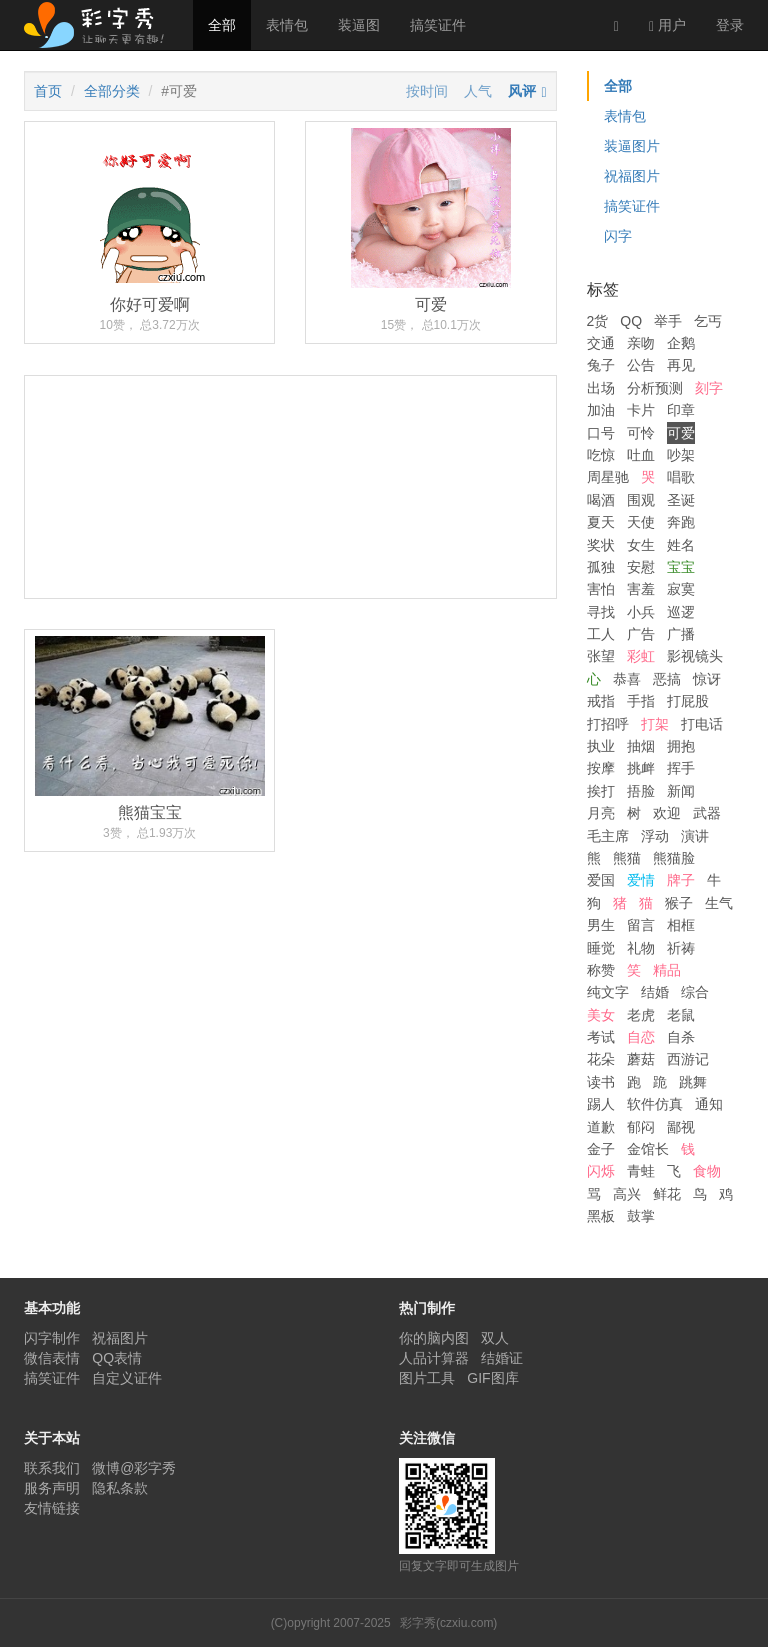 The image size is (768, 1647). What do you see at coordinates (641, 455) in the screenshot?
I see `吐血` at bounding box center [641, 455].